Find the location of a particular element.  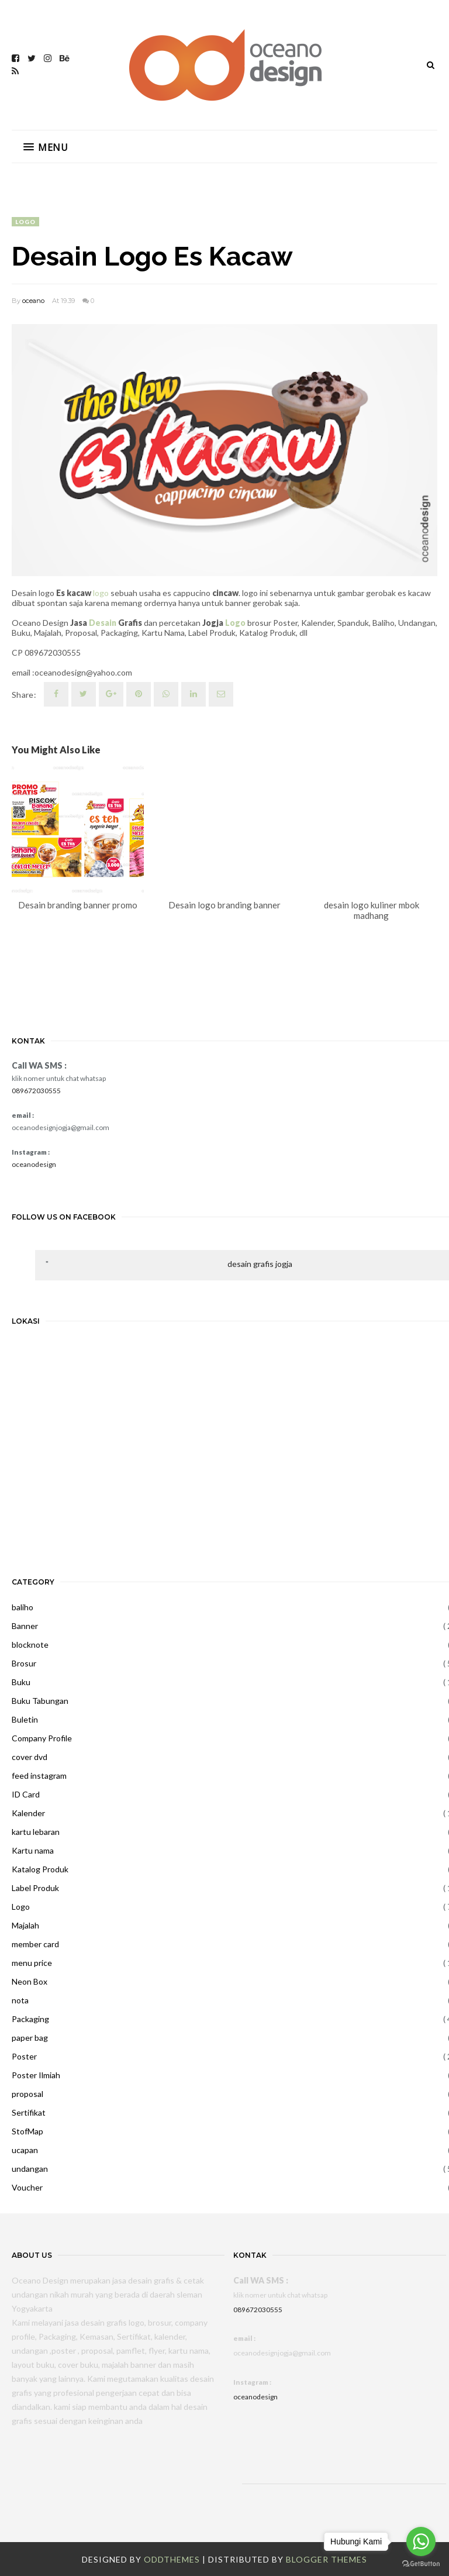

Neon Box is located at coordinates (29, 1981).